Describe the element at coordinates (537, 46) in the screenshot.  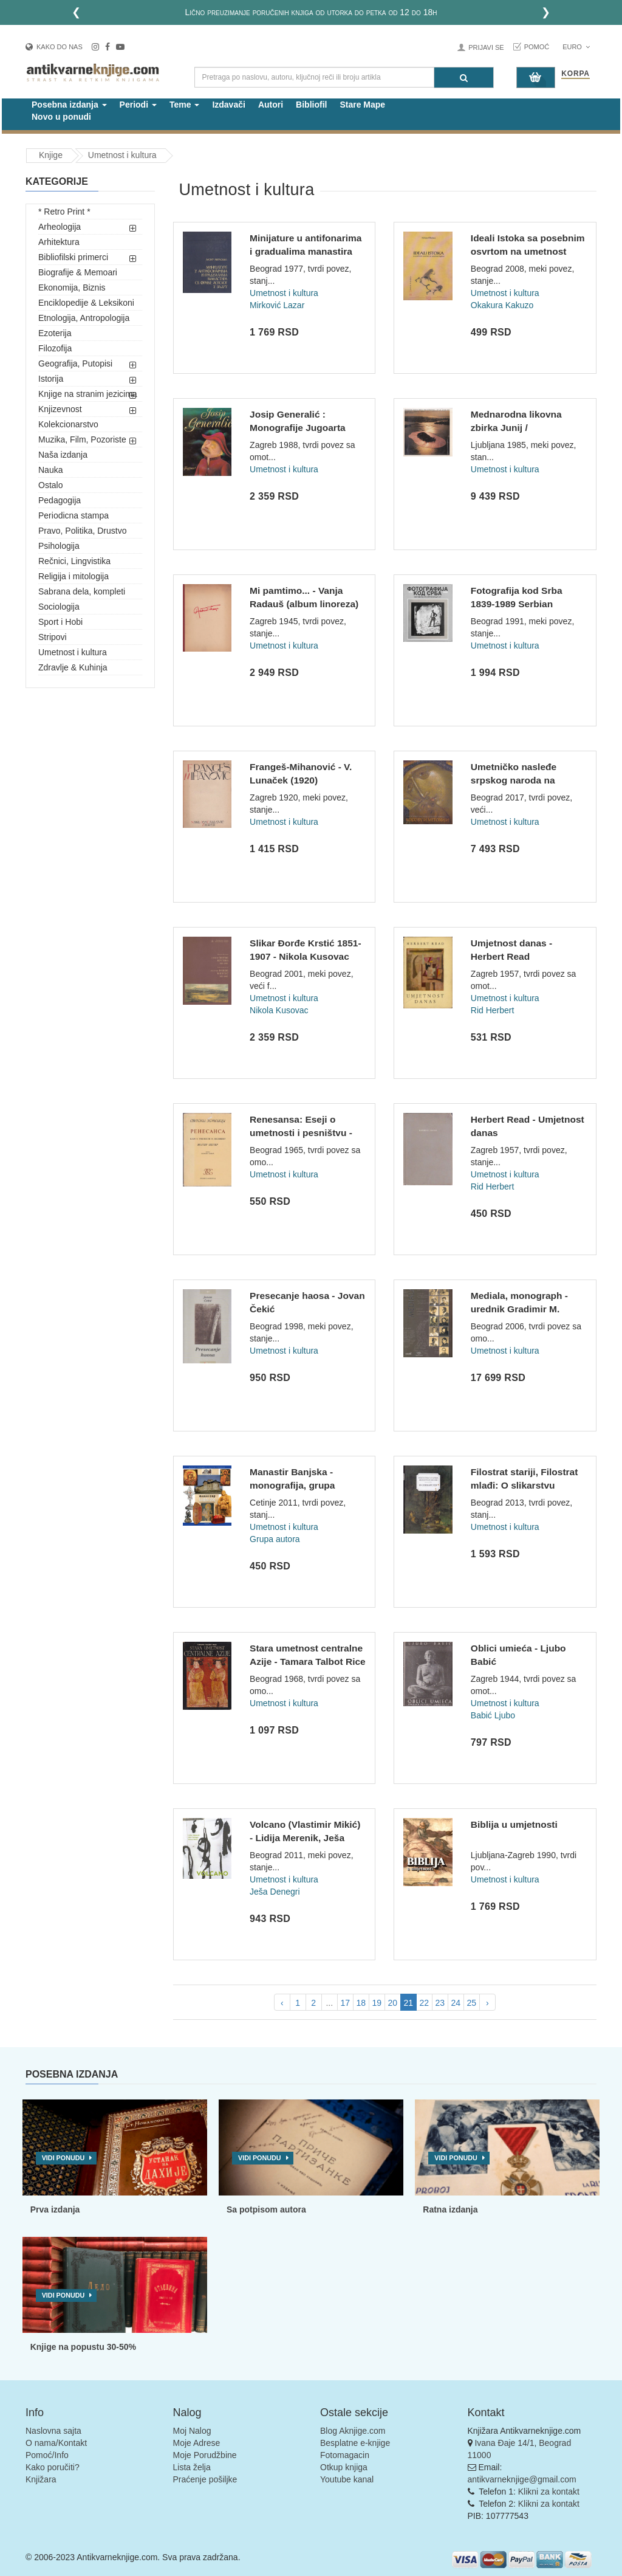
I see `Pomoć` at that location.